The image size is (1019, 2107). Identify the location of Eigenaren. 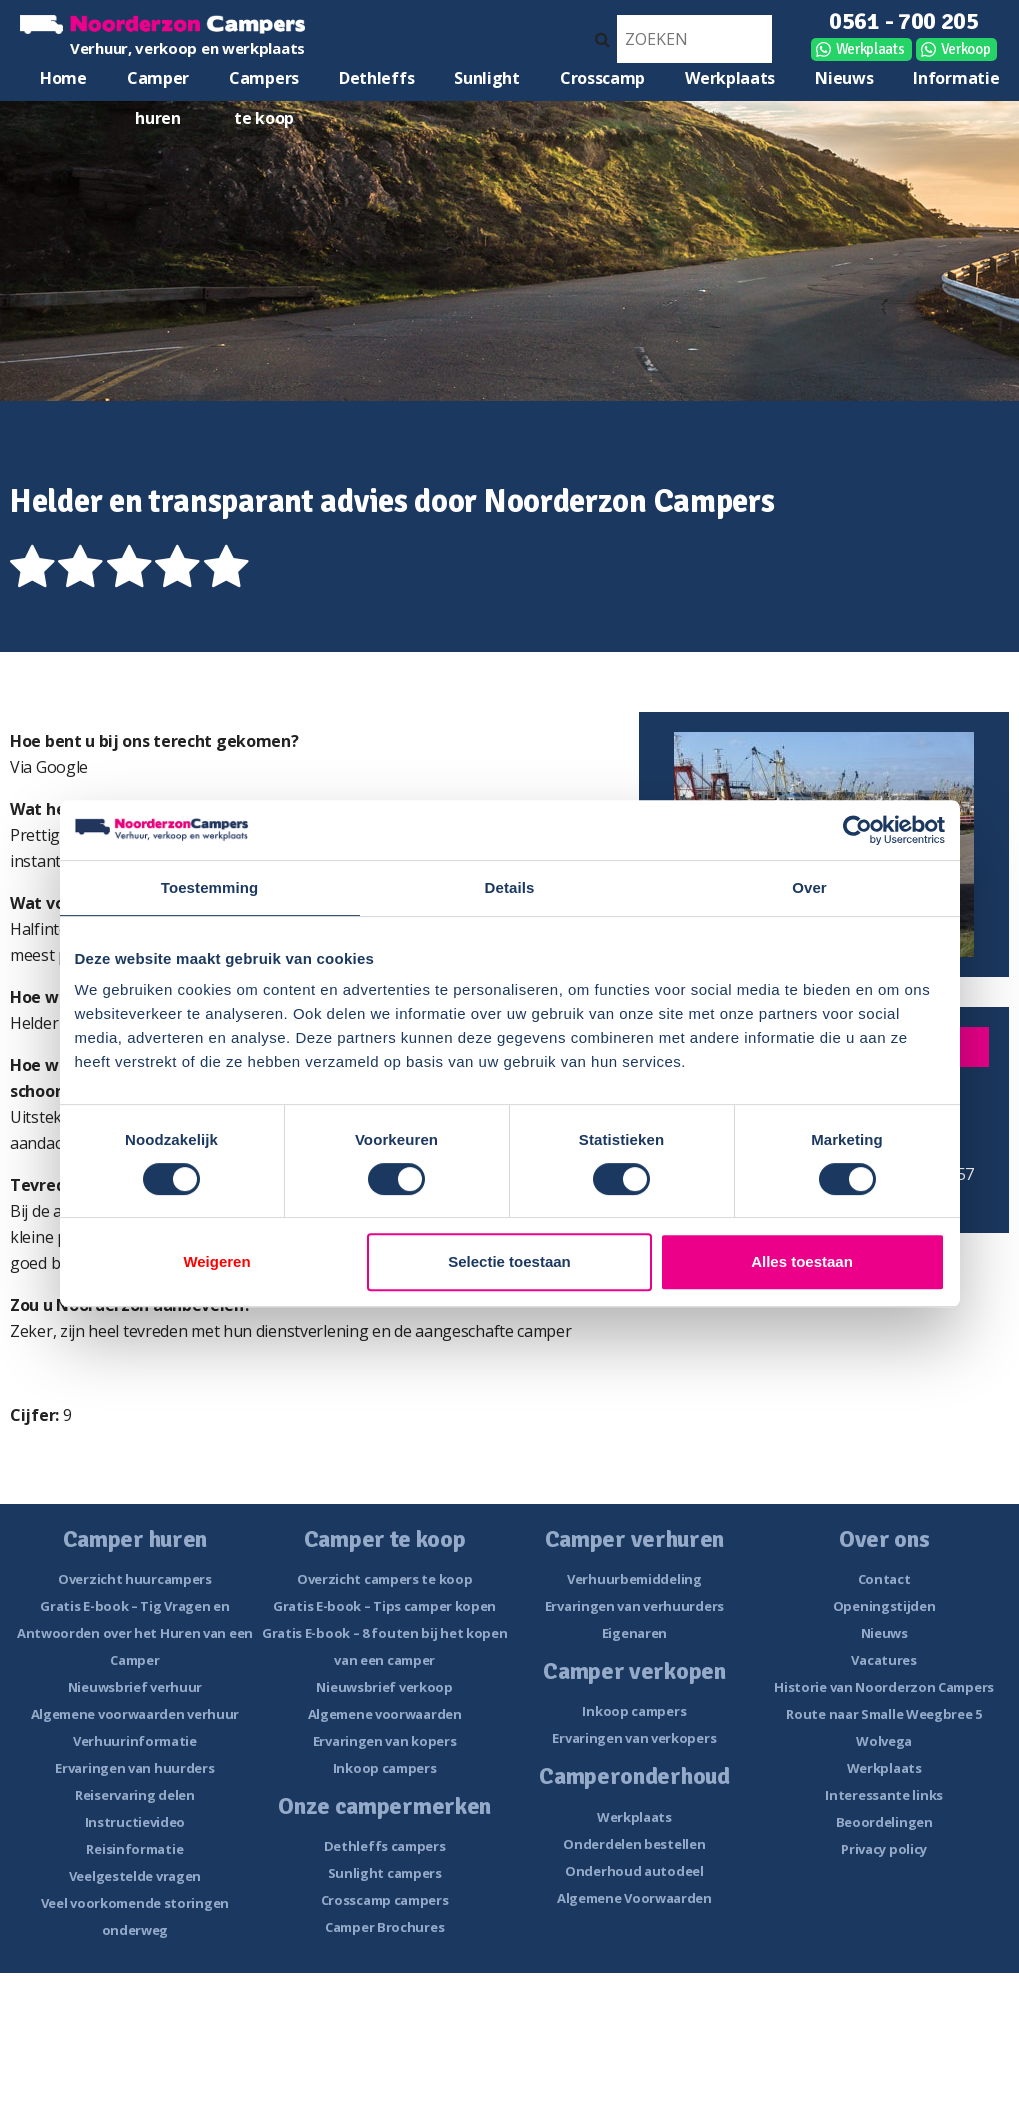
(634, 1633).